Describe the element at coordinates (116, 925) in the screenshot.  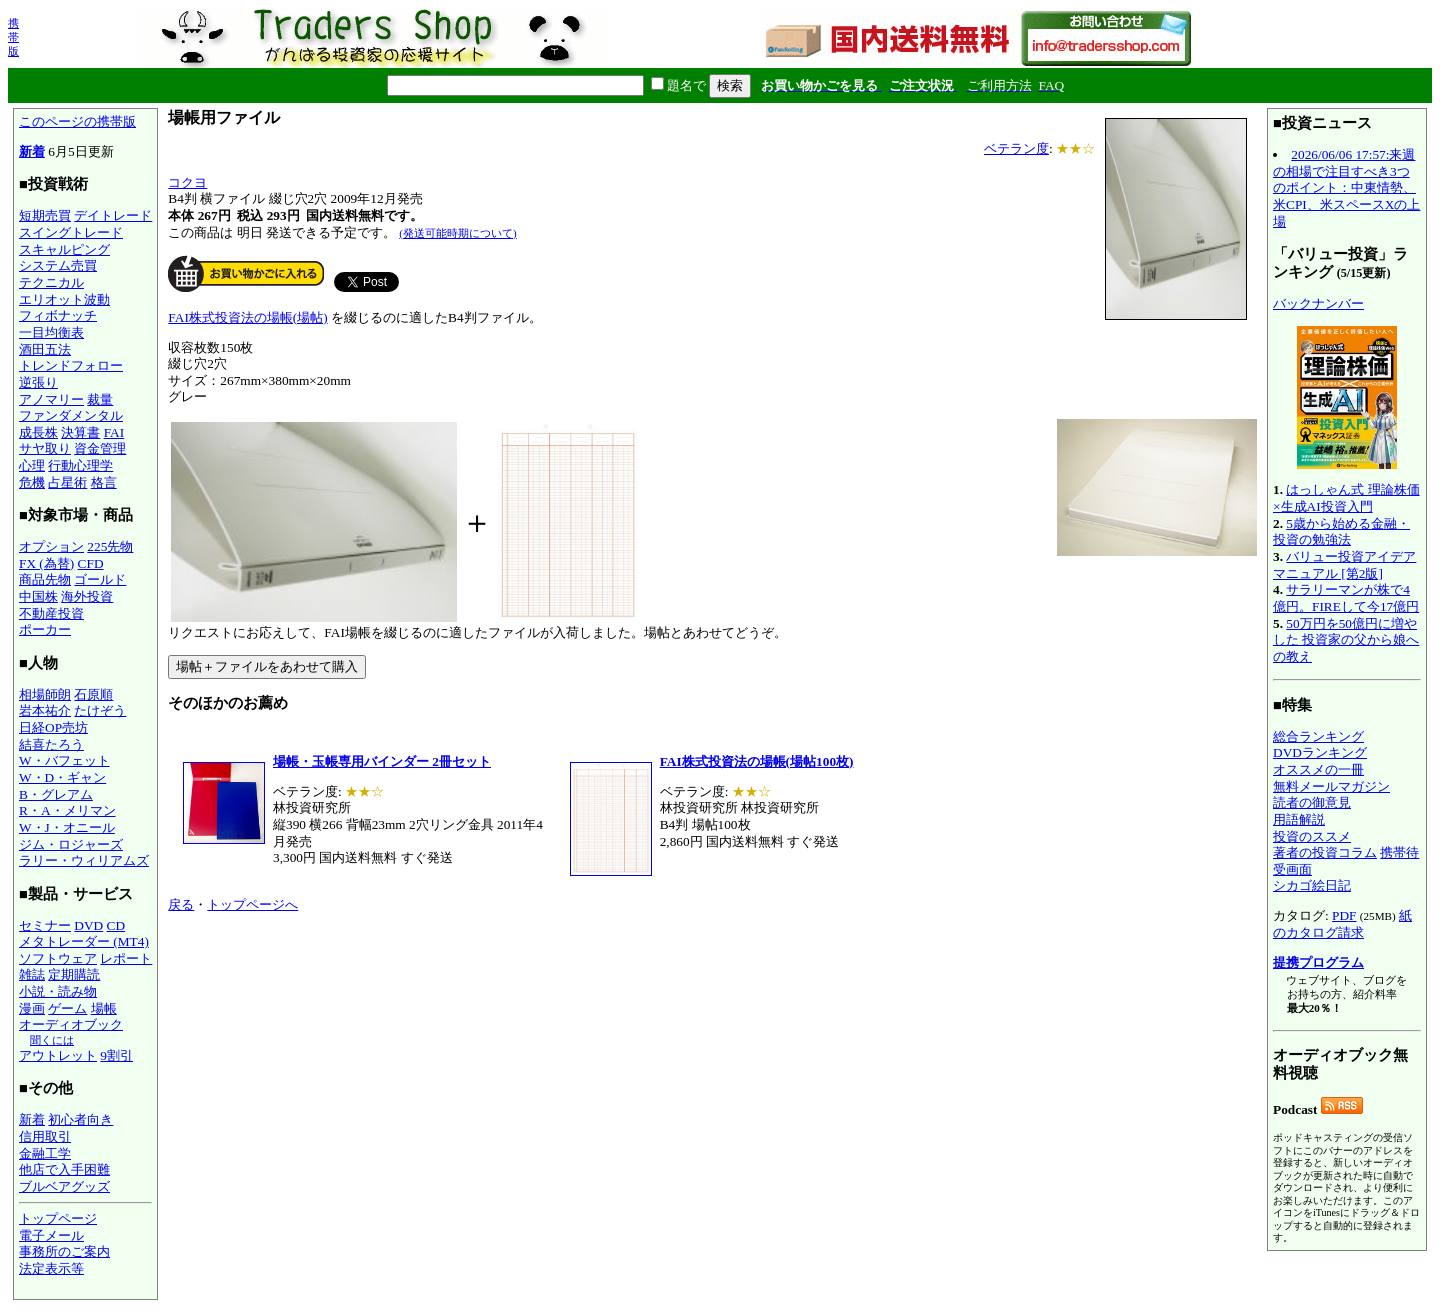
I see `CD` at that location.